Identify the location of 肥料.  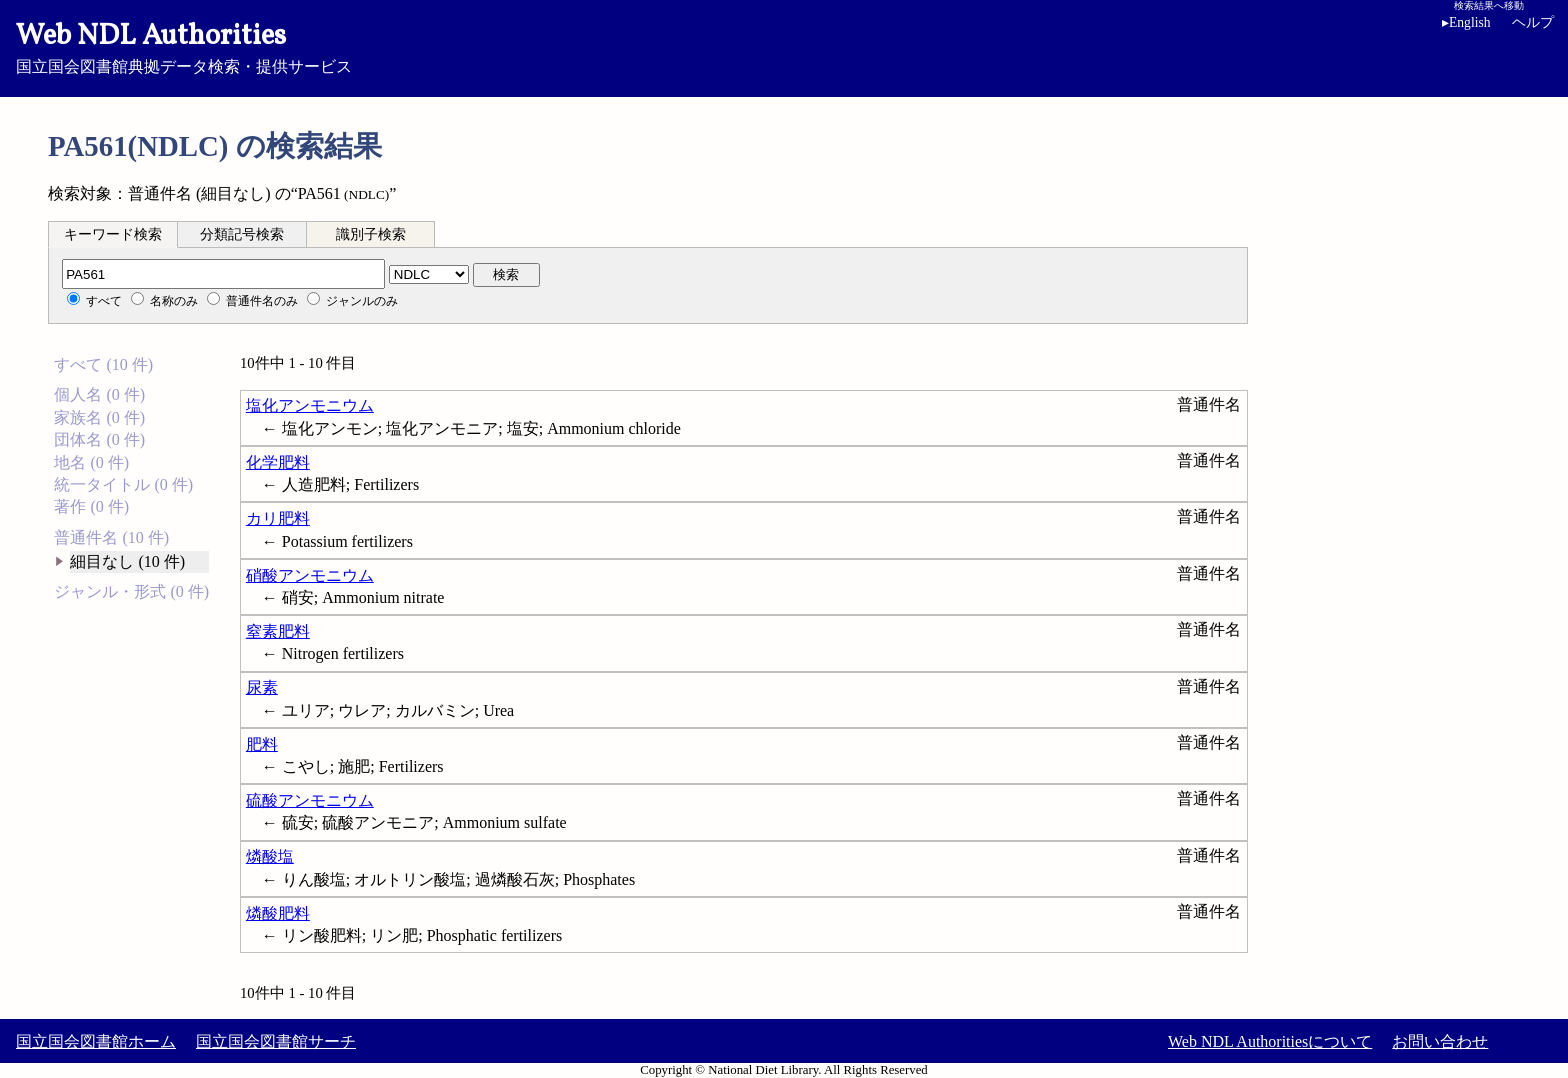
(262, 744).